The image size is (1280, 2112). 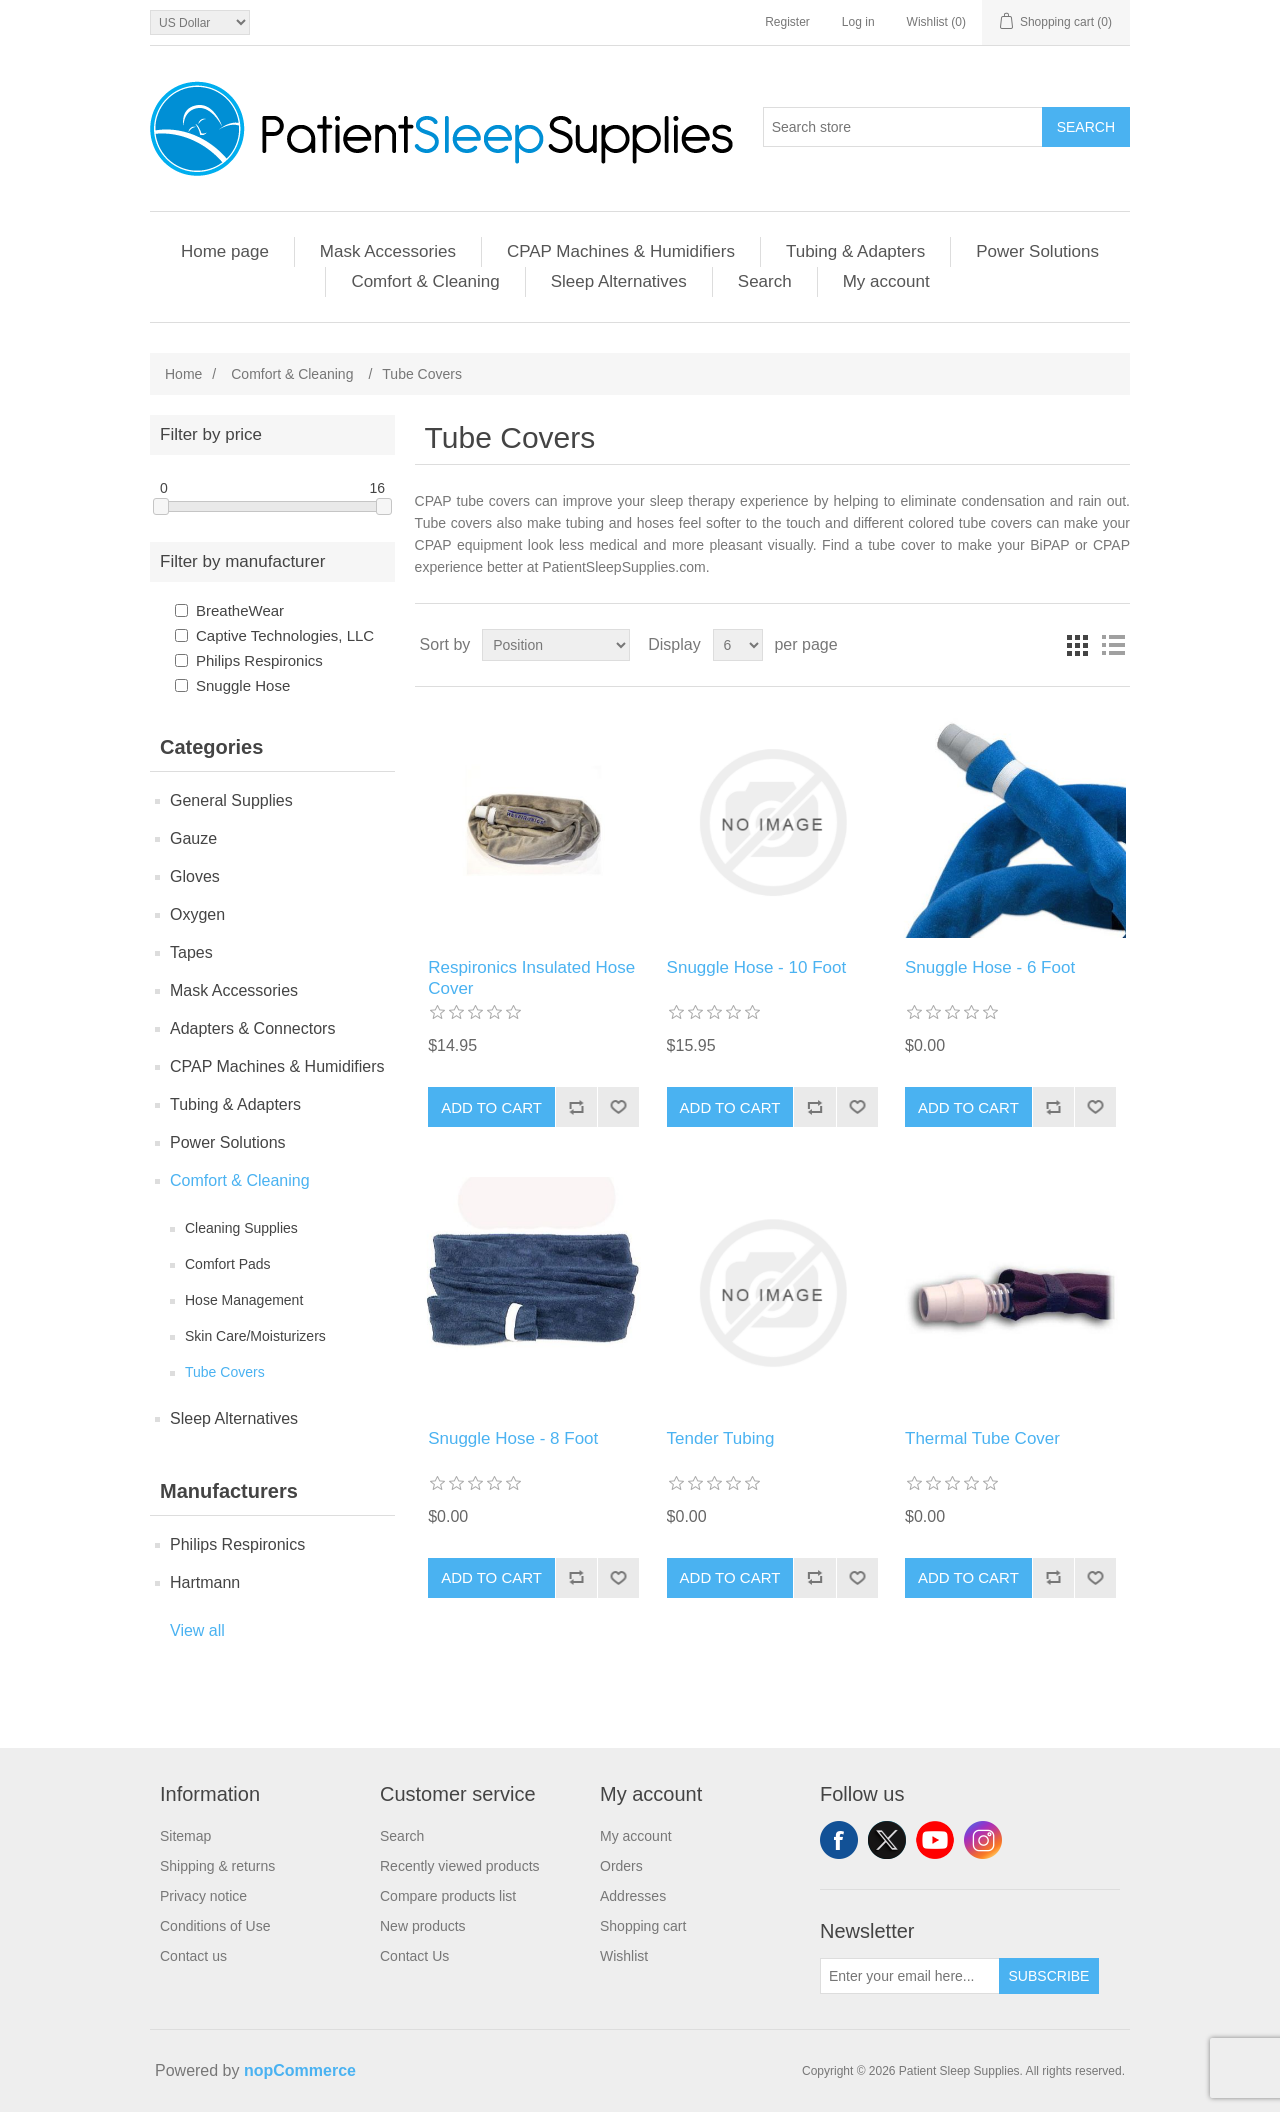 I want to click on Orders, so click(x=621, y=1866).